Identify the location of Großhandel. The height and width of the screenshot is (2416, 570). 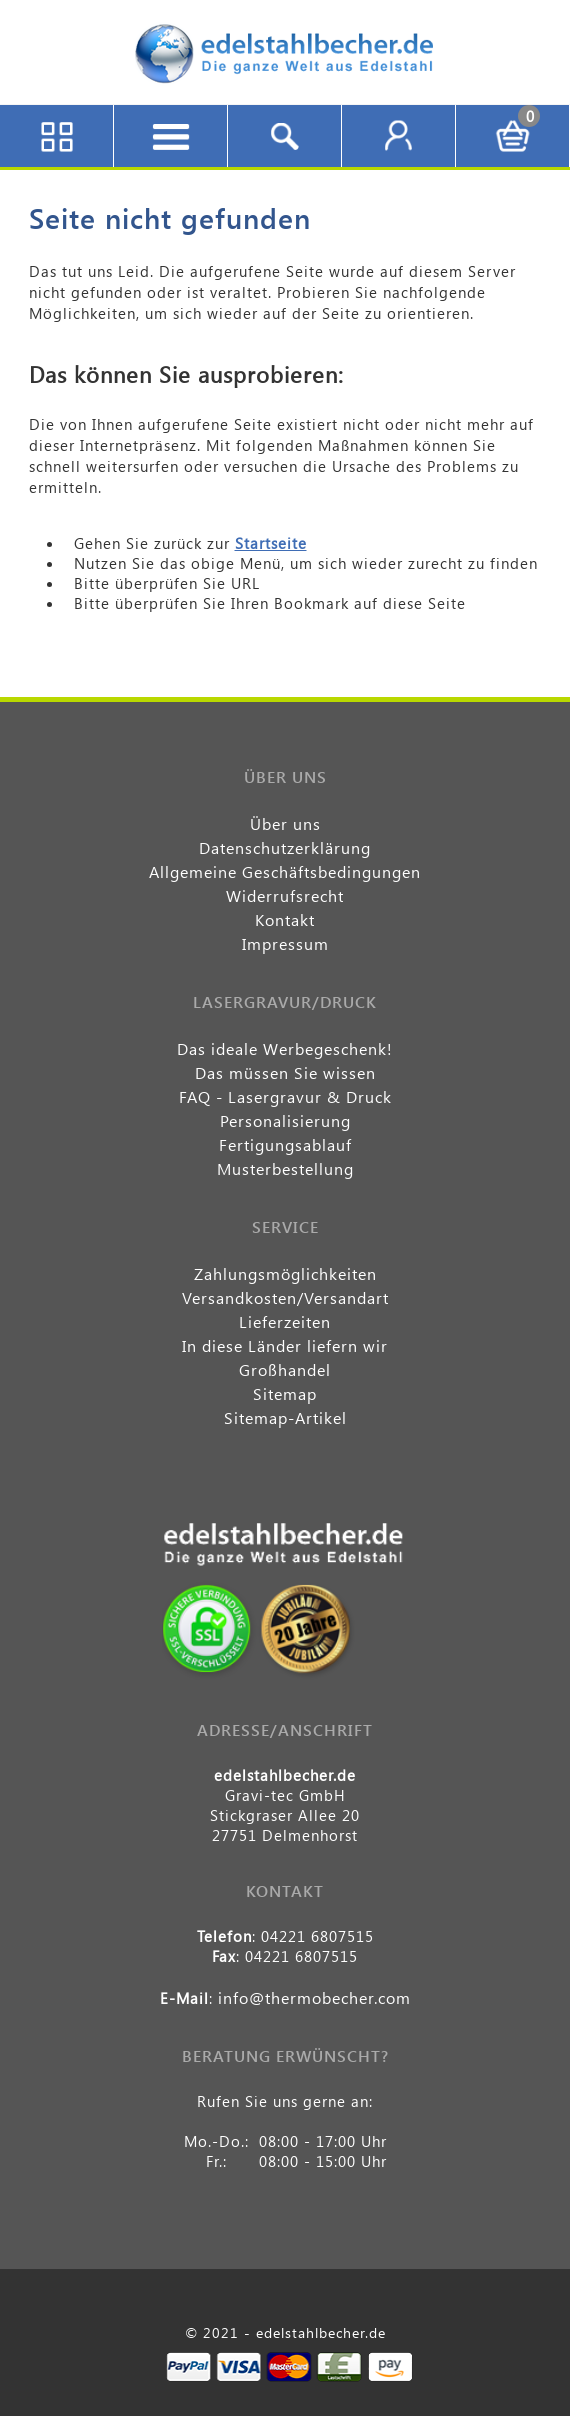
(285, 1369).